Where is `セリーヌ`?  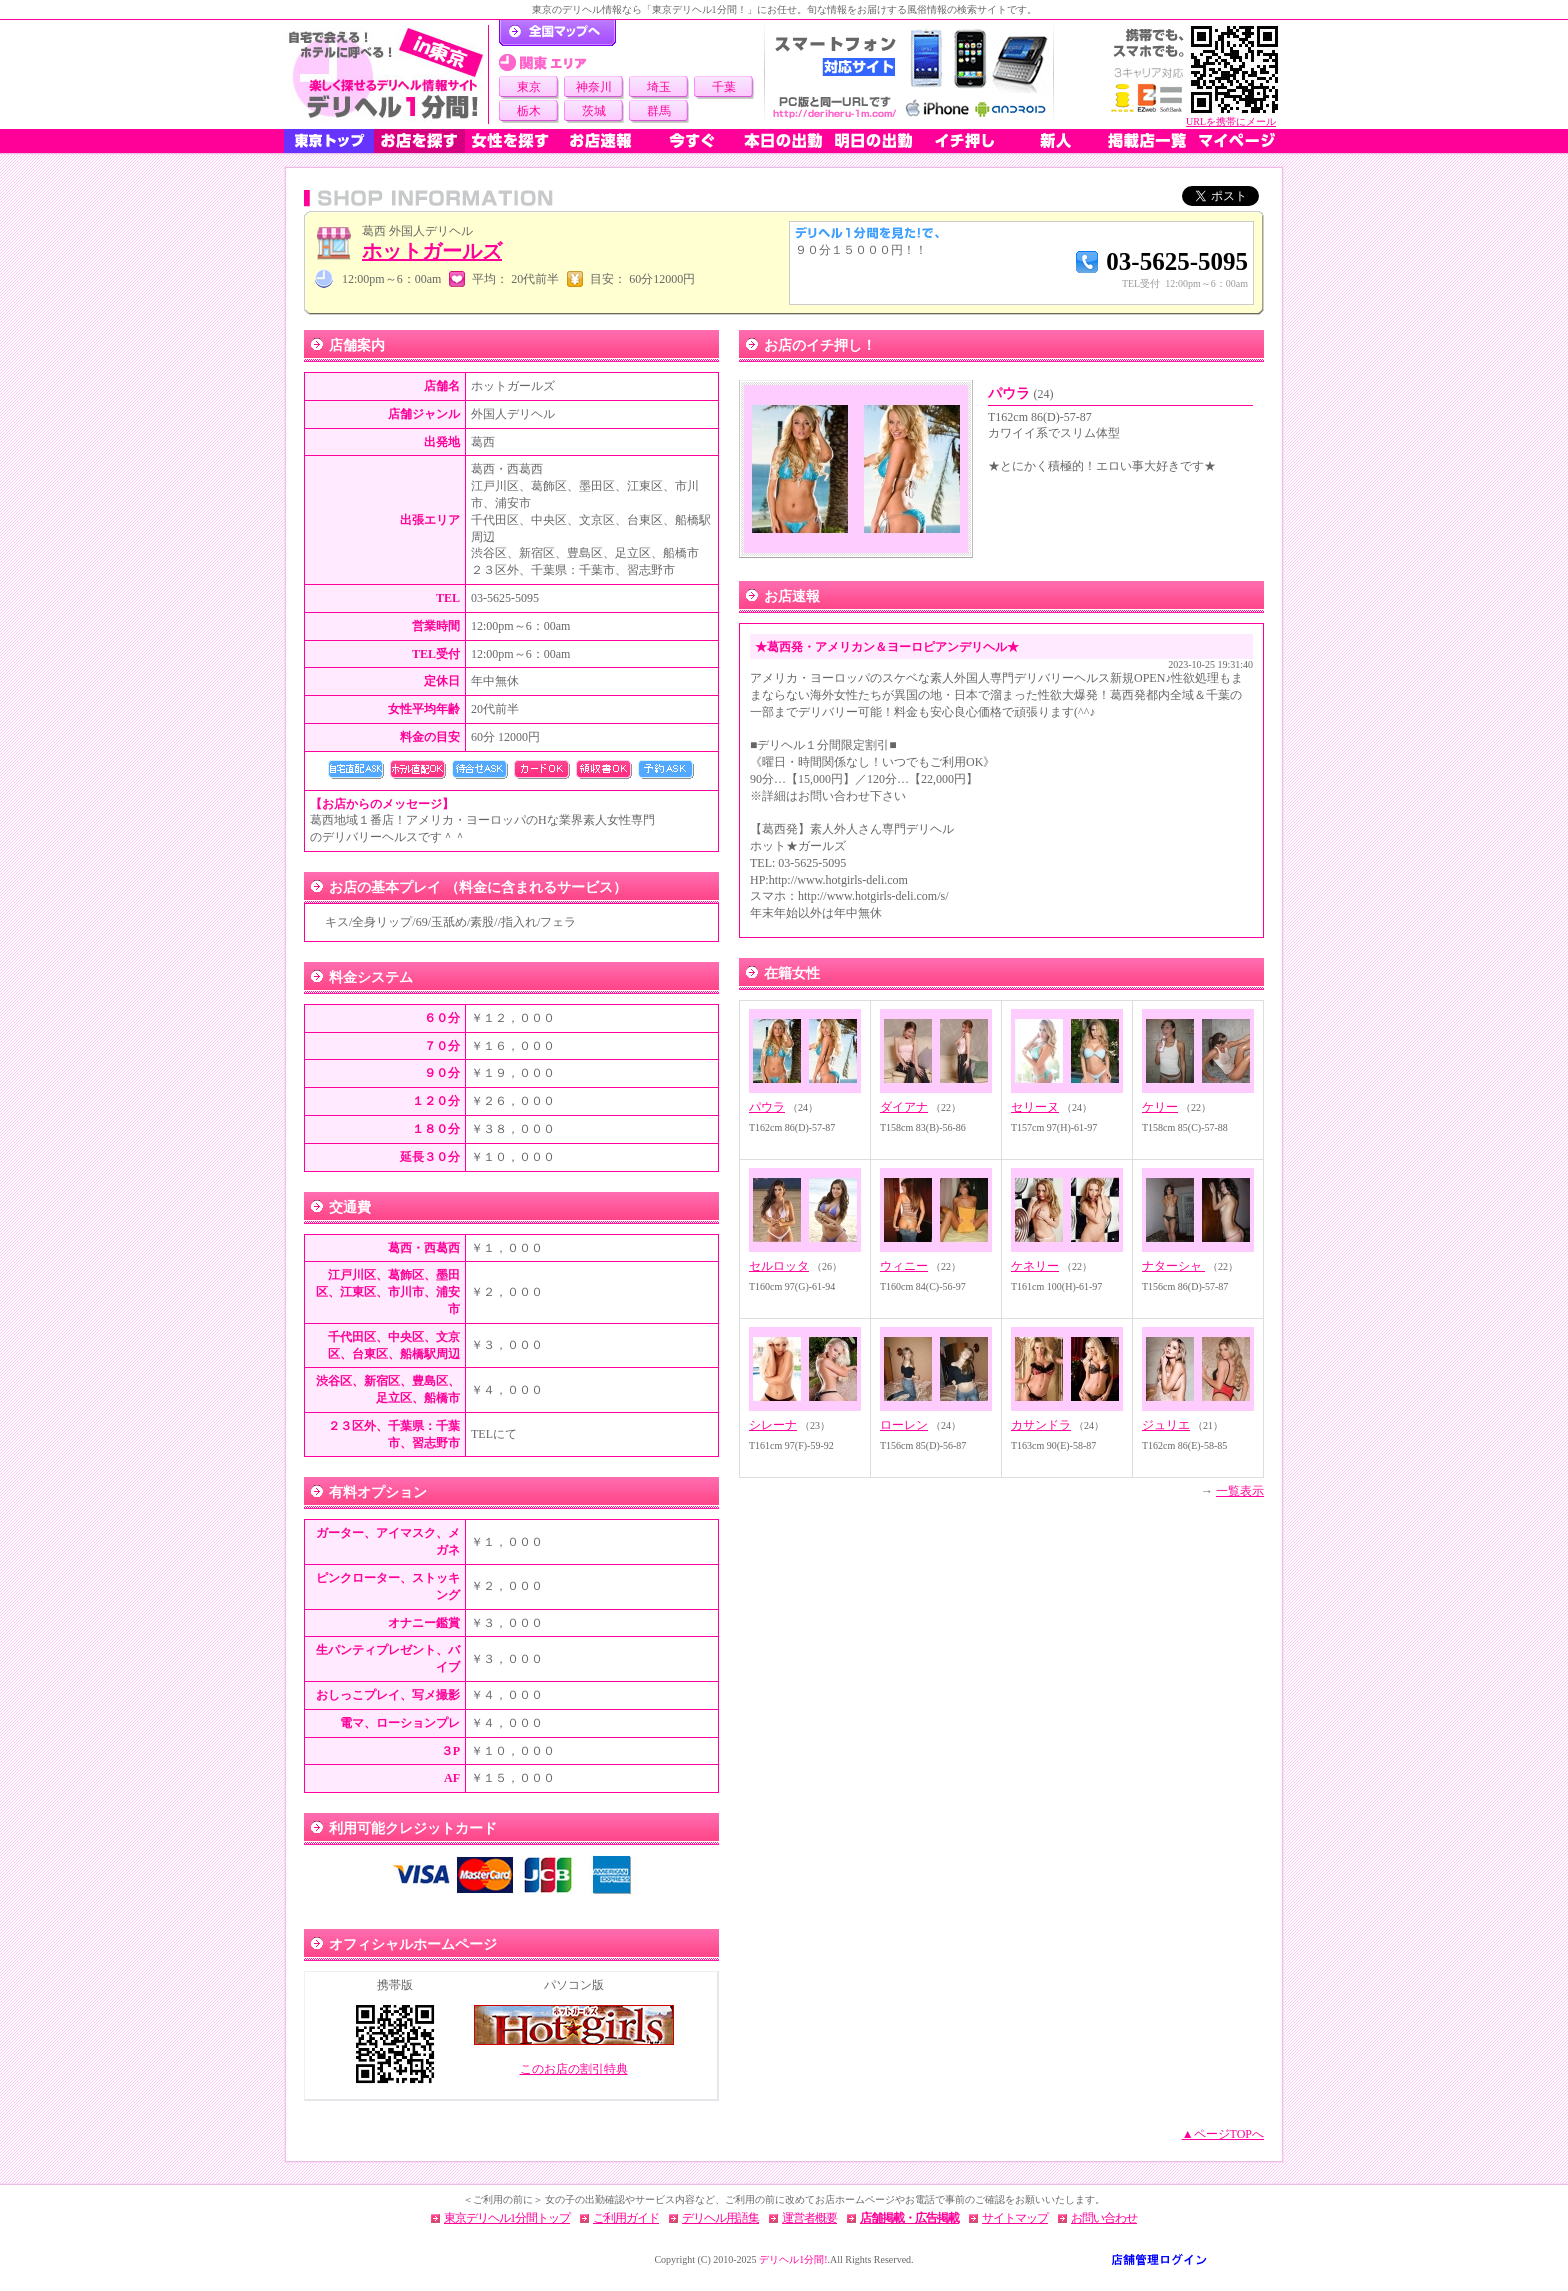 セリーヌ is located at coordinates (1035, 1107).